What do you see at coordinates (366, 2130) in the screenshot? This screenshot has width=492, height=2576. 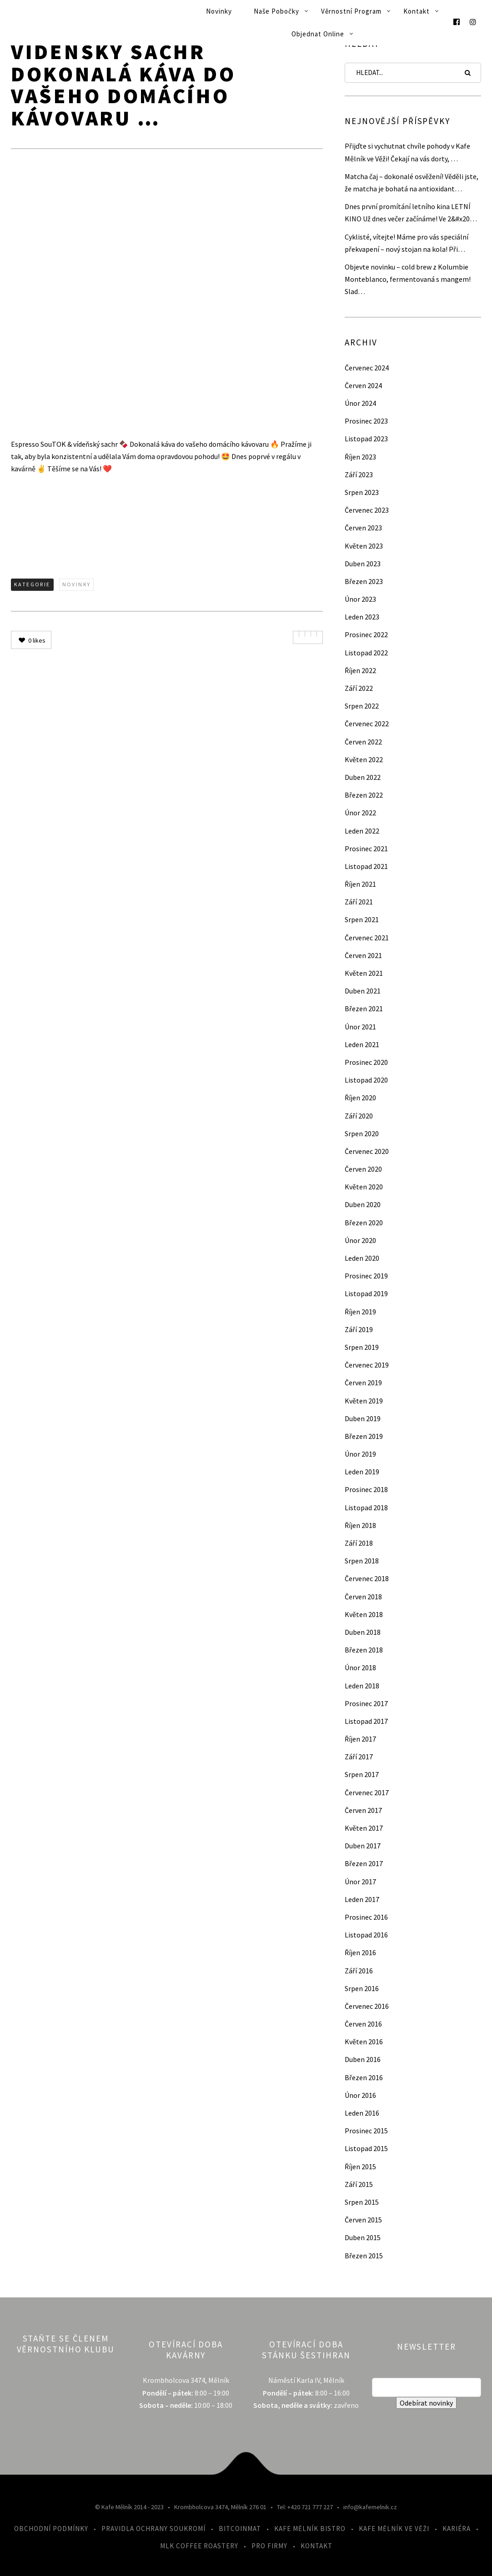 I see `Prosinec 2015` at bounding box center [366, 2130].